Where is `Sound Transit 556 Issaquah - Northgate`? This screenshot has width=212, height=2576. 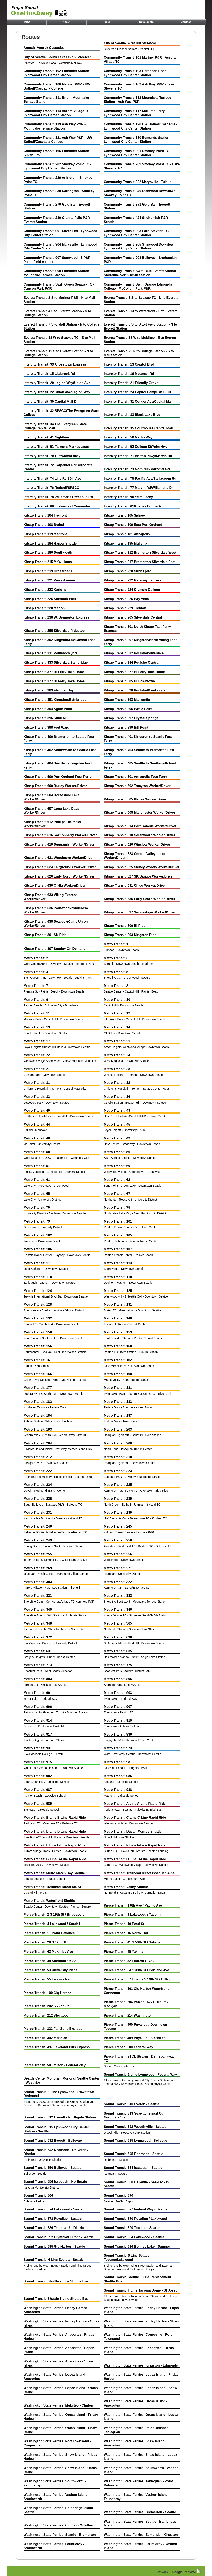
Sound Transit 556 Issaquah - Northgate is located at coordinates (55, 2181).